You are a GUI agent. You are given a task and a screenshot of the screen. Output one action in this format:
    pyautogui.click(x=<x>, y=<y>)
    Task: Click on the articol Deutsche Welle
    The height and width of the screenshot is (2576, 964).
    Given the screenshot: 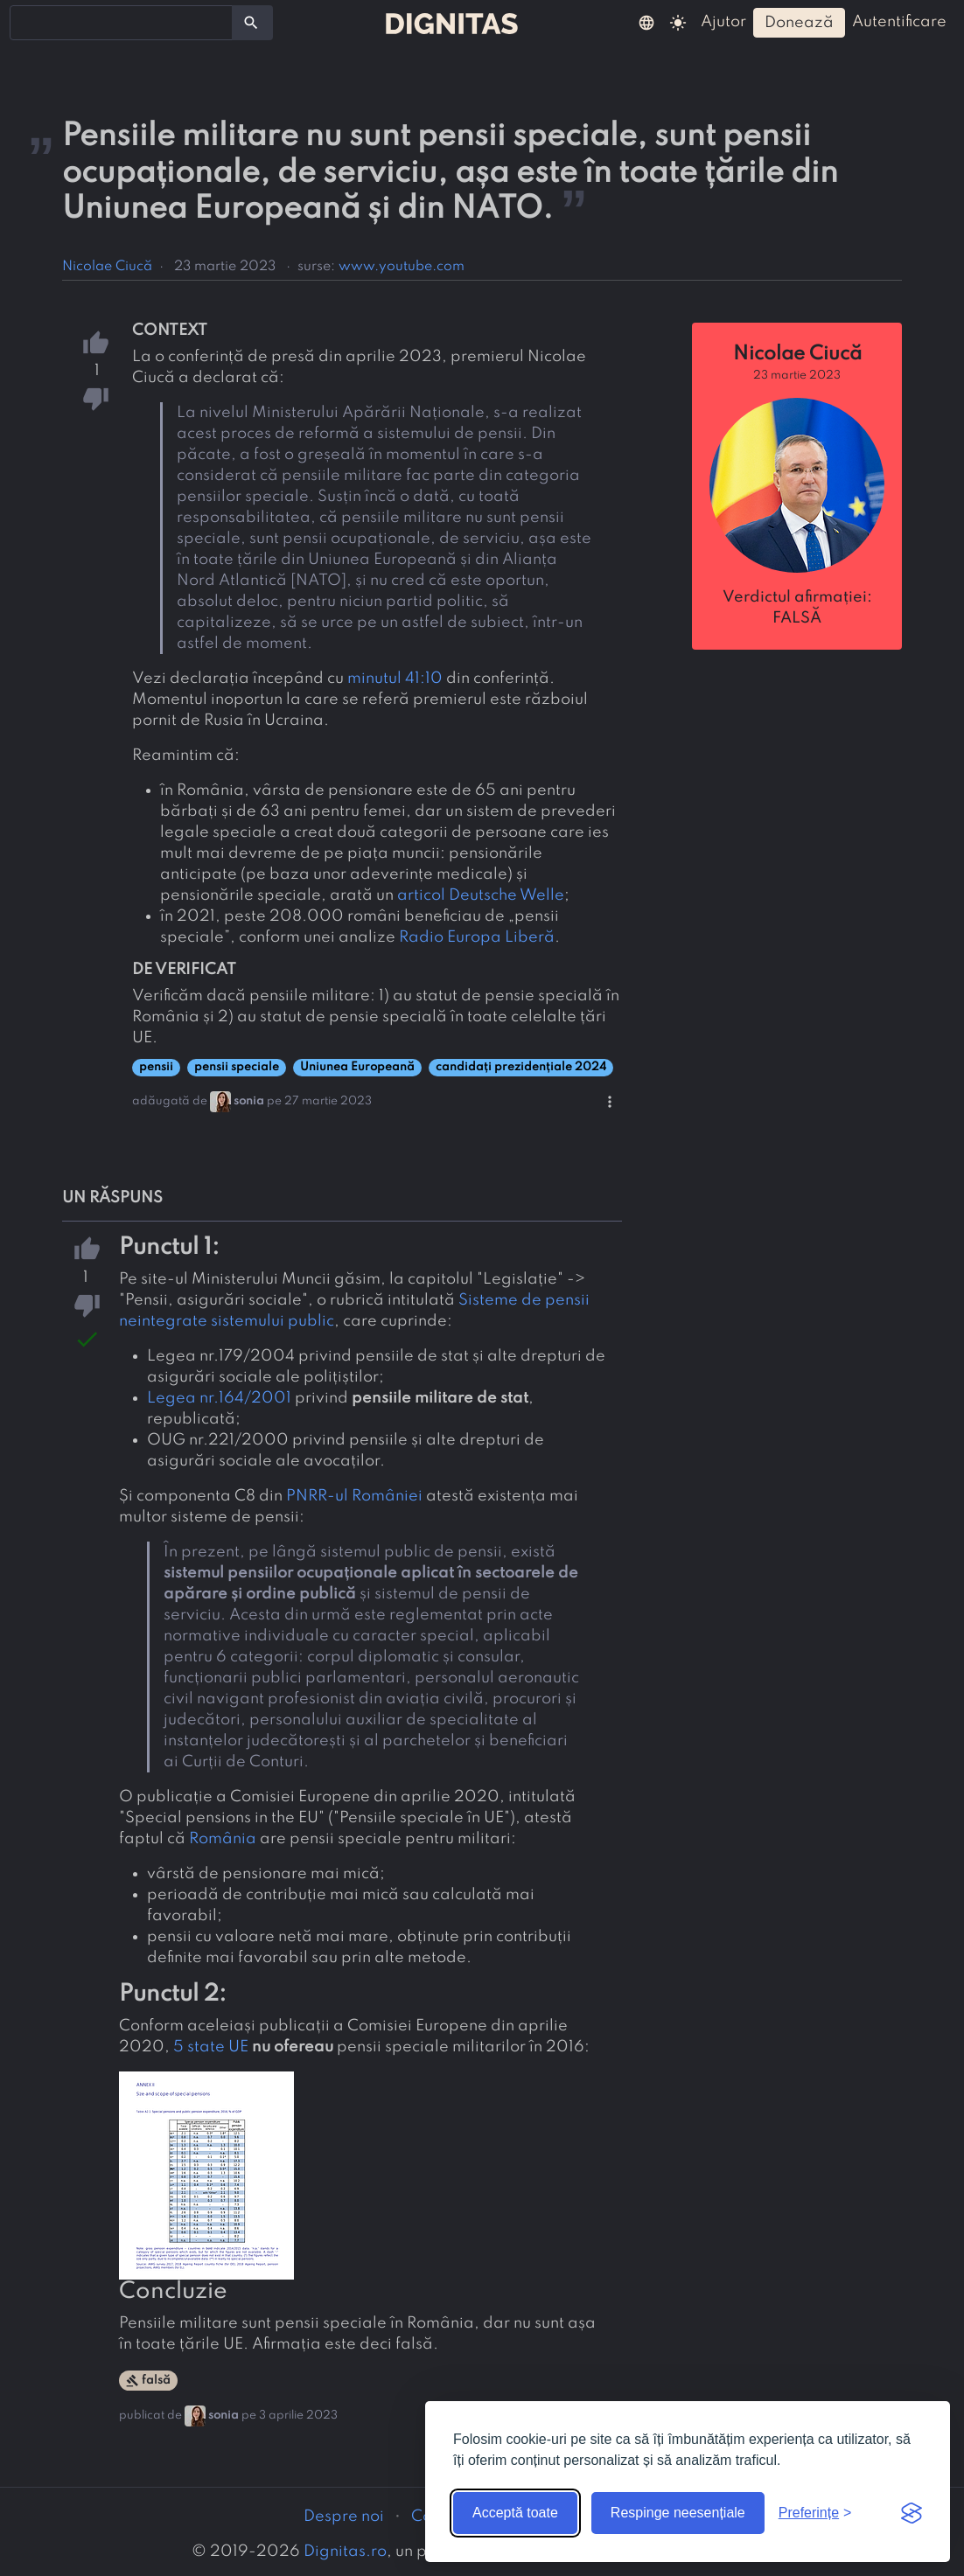 What is the action you would take?
    pyautogui.click(x=480, y=895)
    